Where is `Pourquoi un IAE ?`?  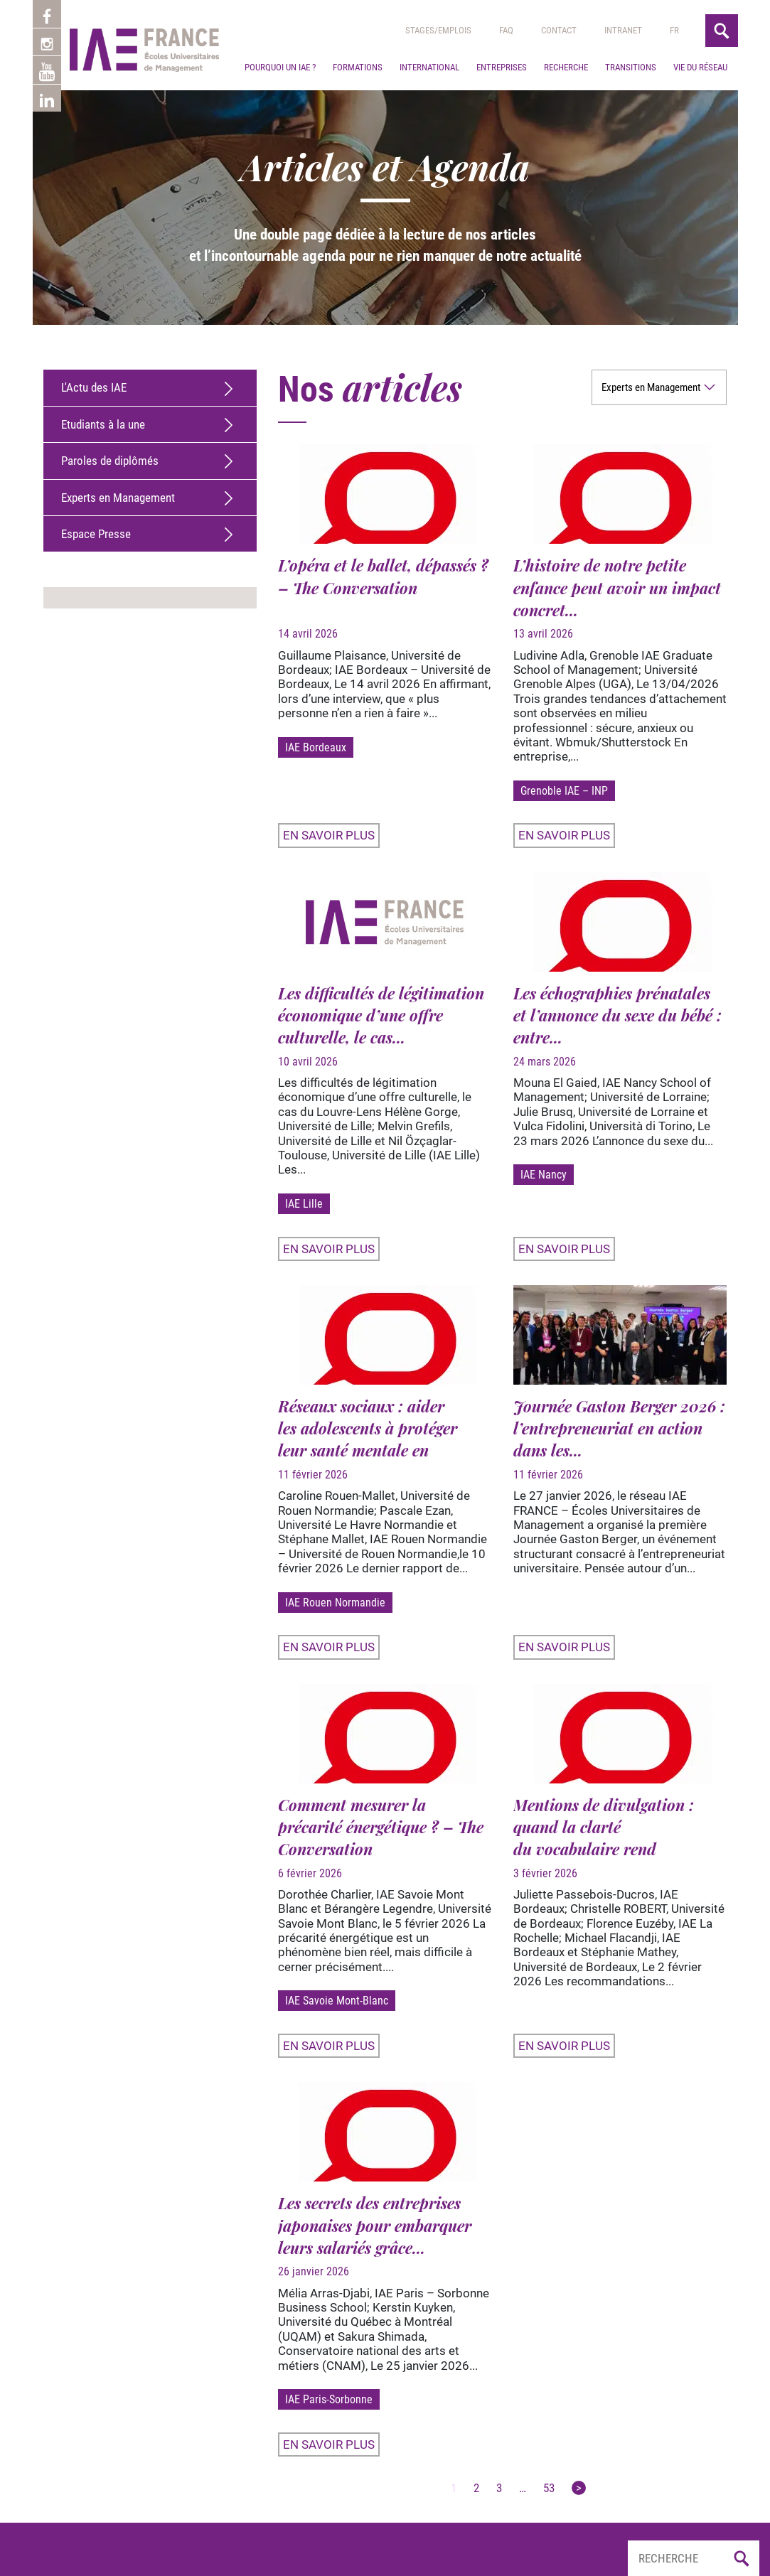 Pourquoi un IAE ? is located at coordinates (280, 67).